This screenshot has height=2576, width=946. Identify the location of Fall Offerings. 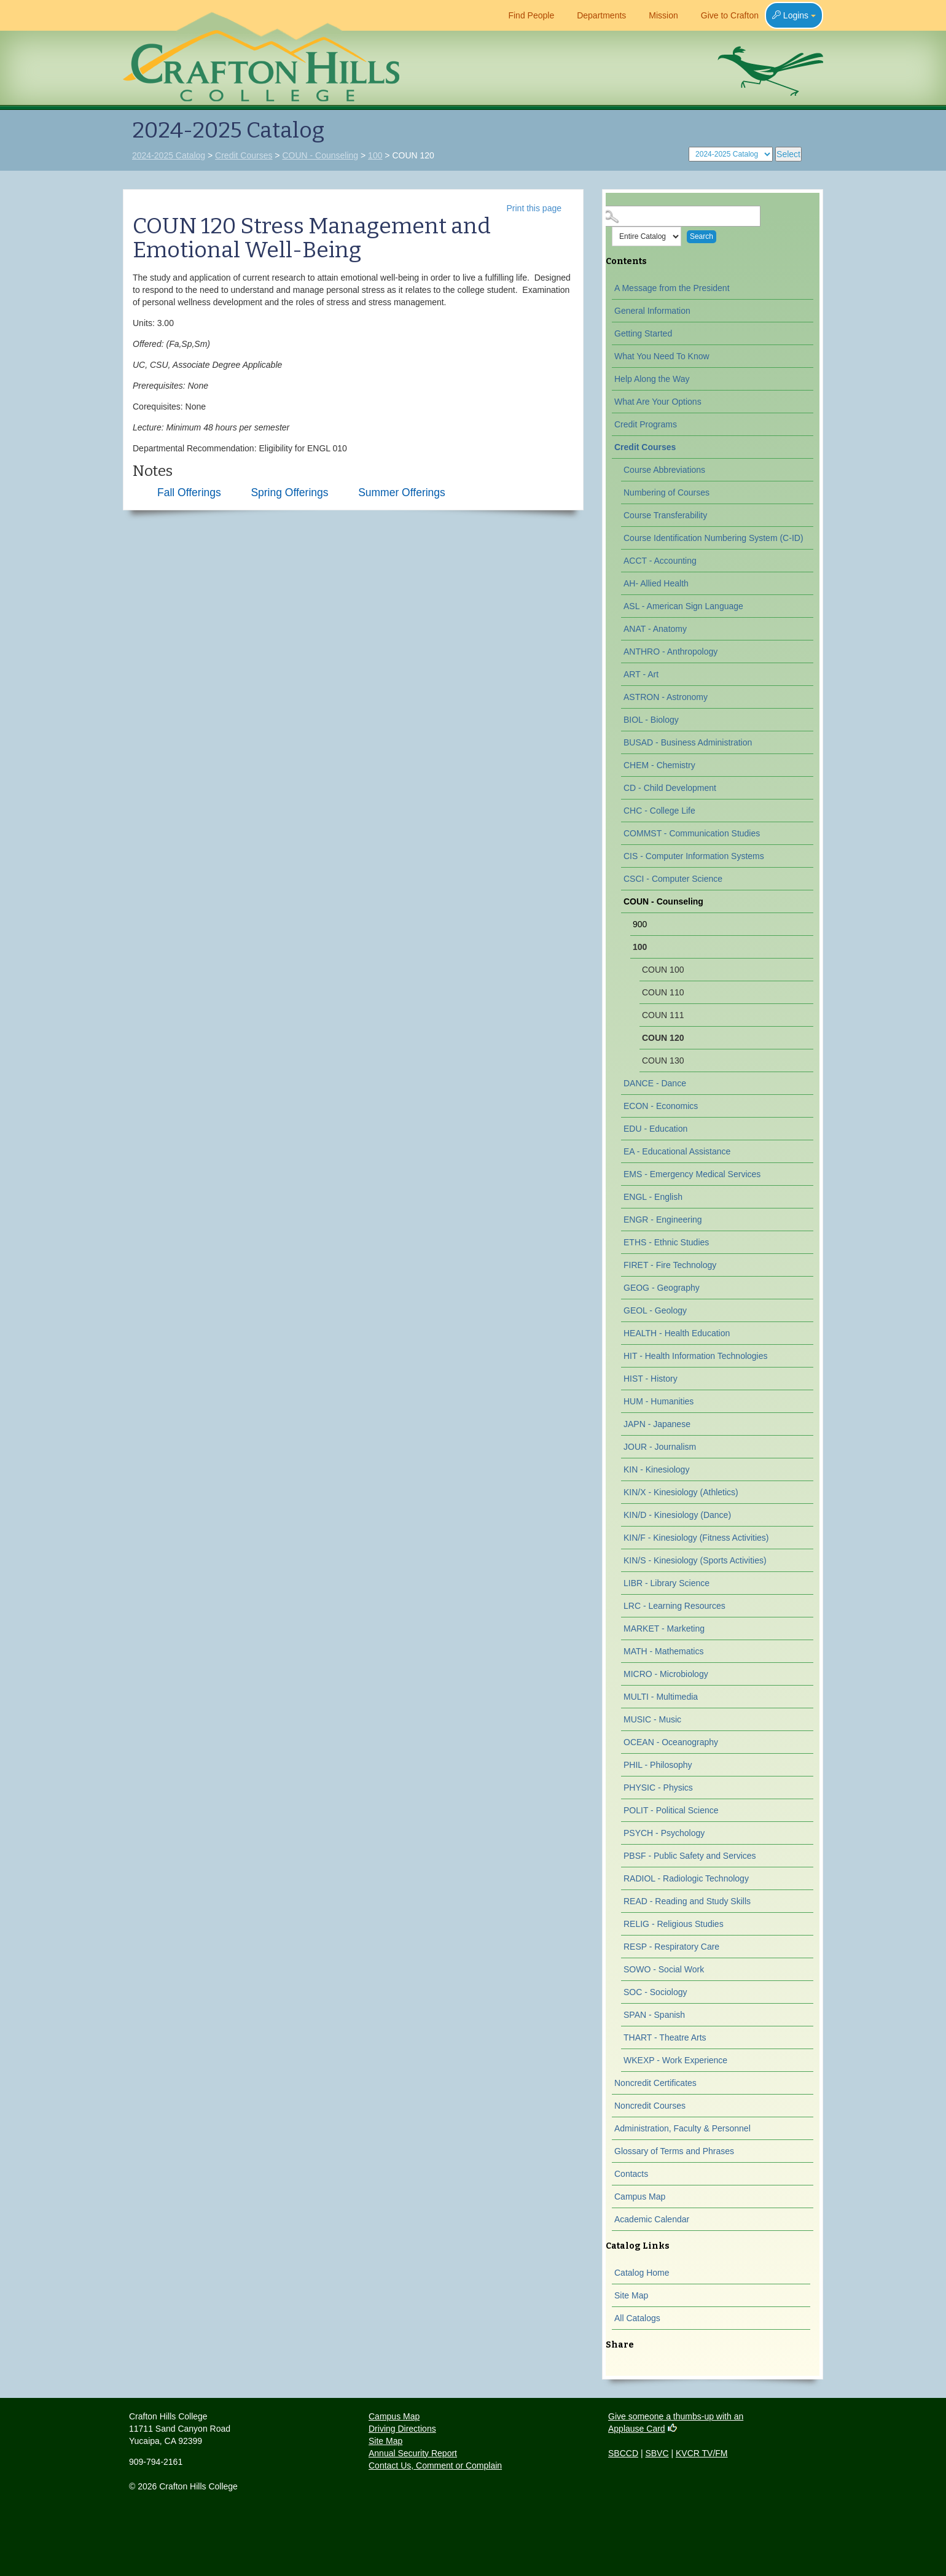
(189, 492).